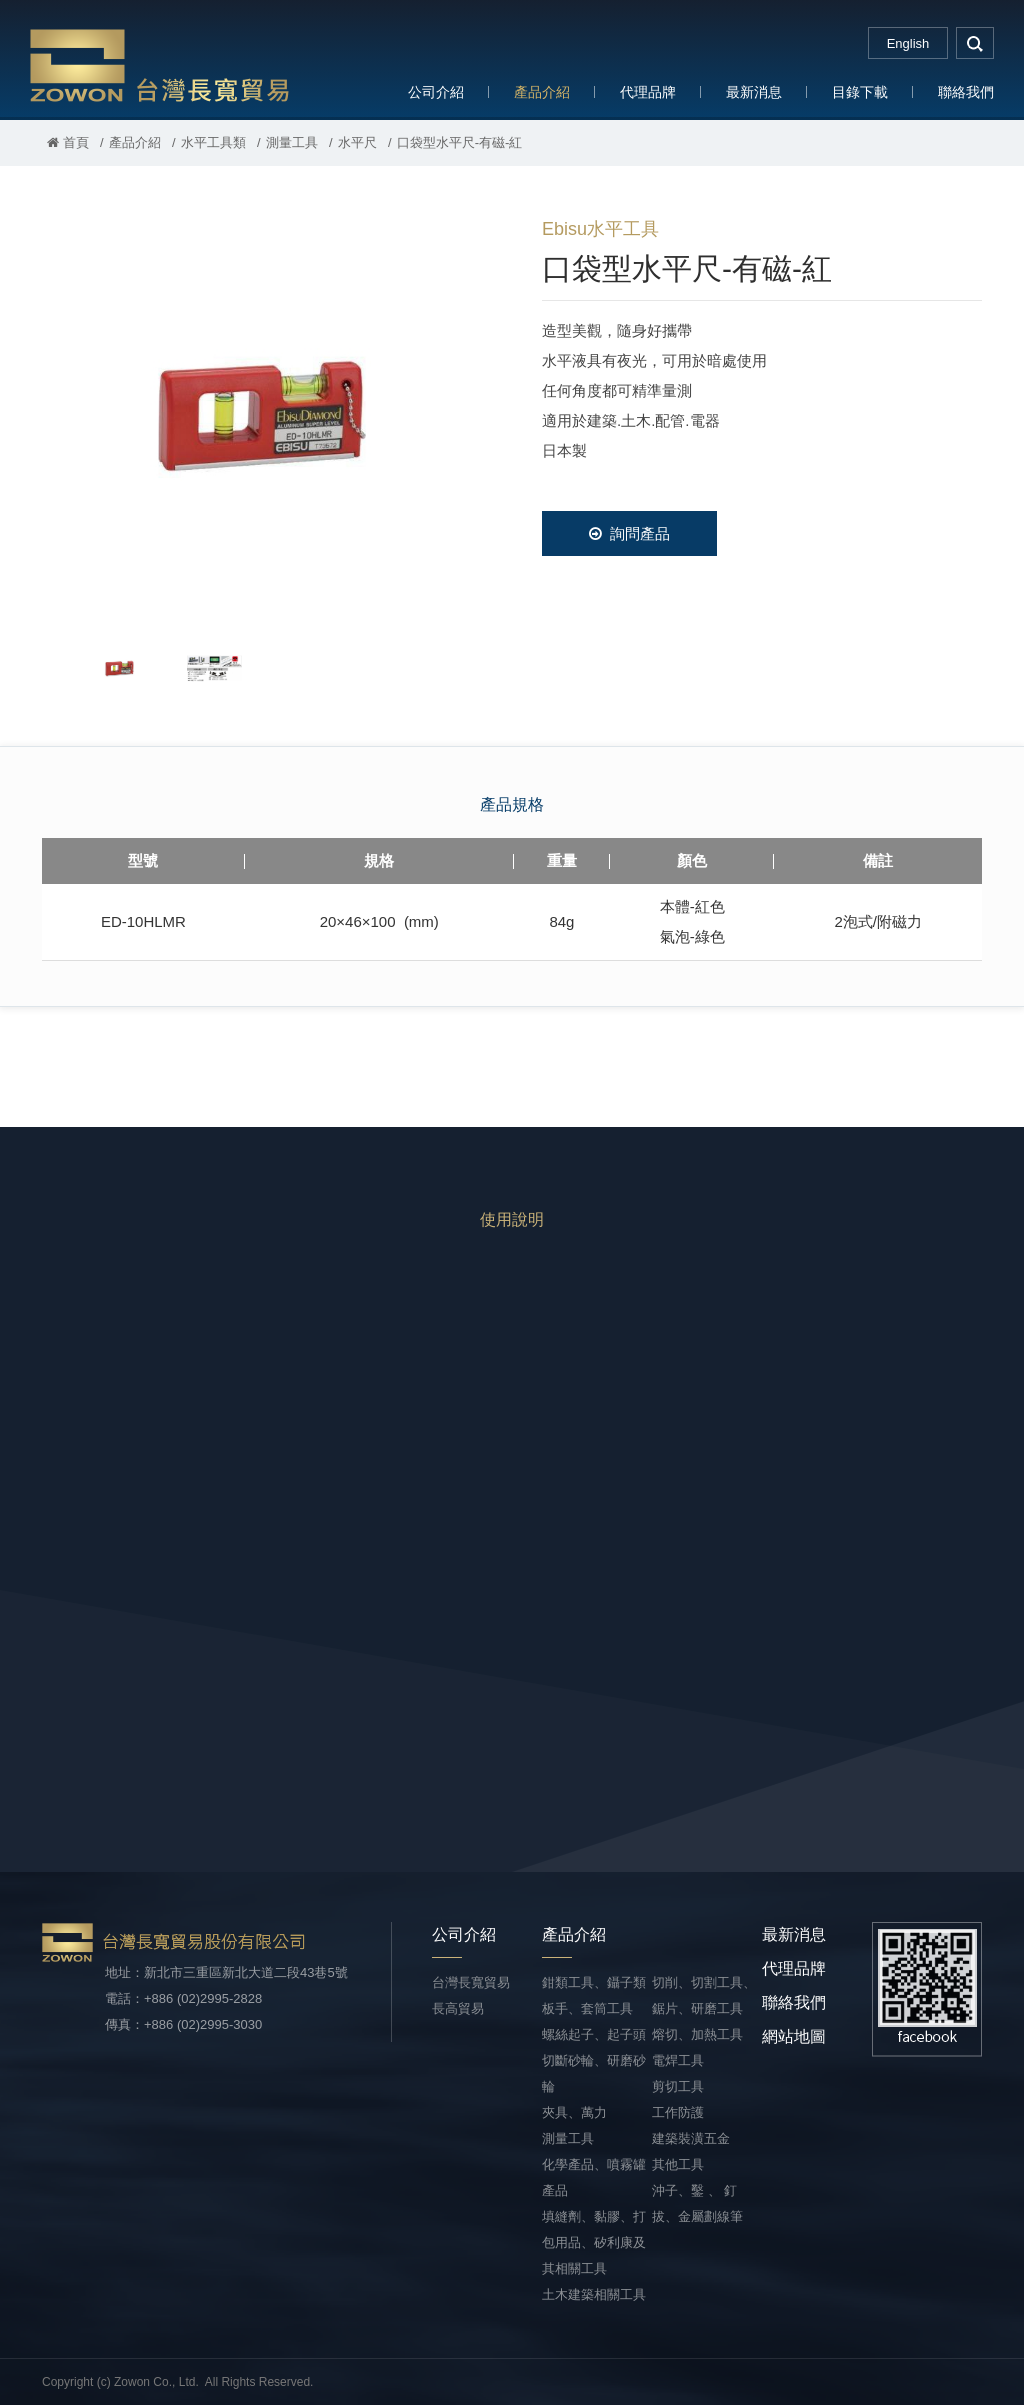 The image size is (1024, 2405). I want to click on 水平尺, so click(357, 142).